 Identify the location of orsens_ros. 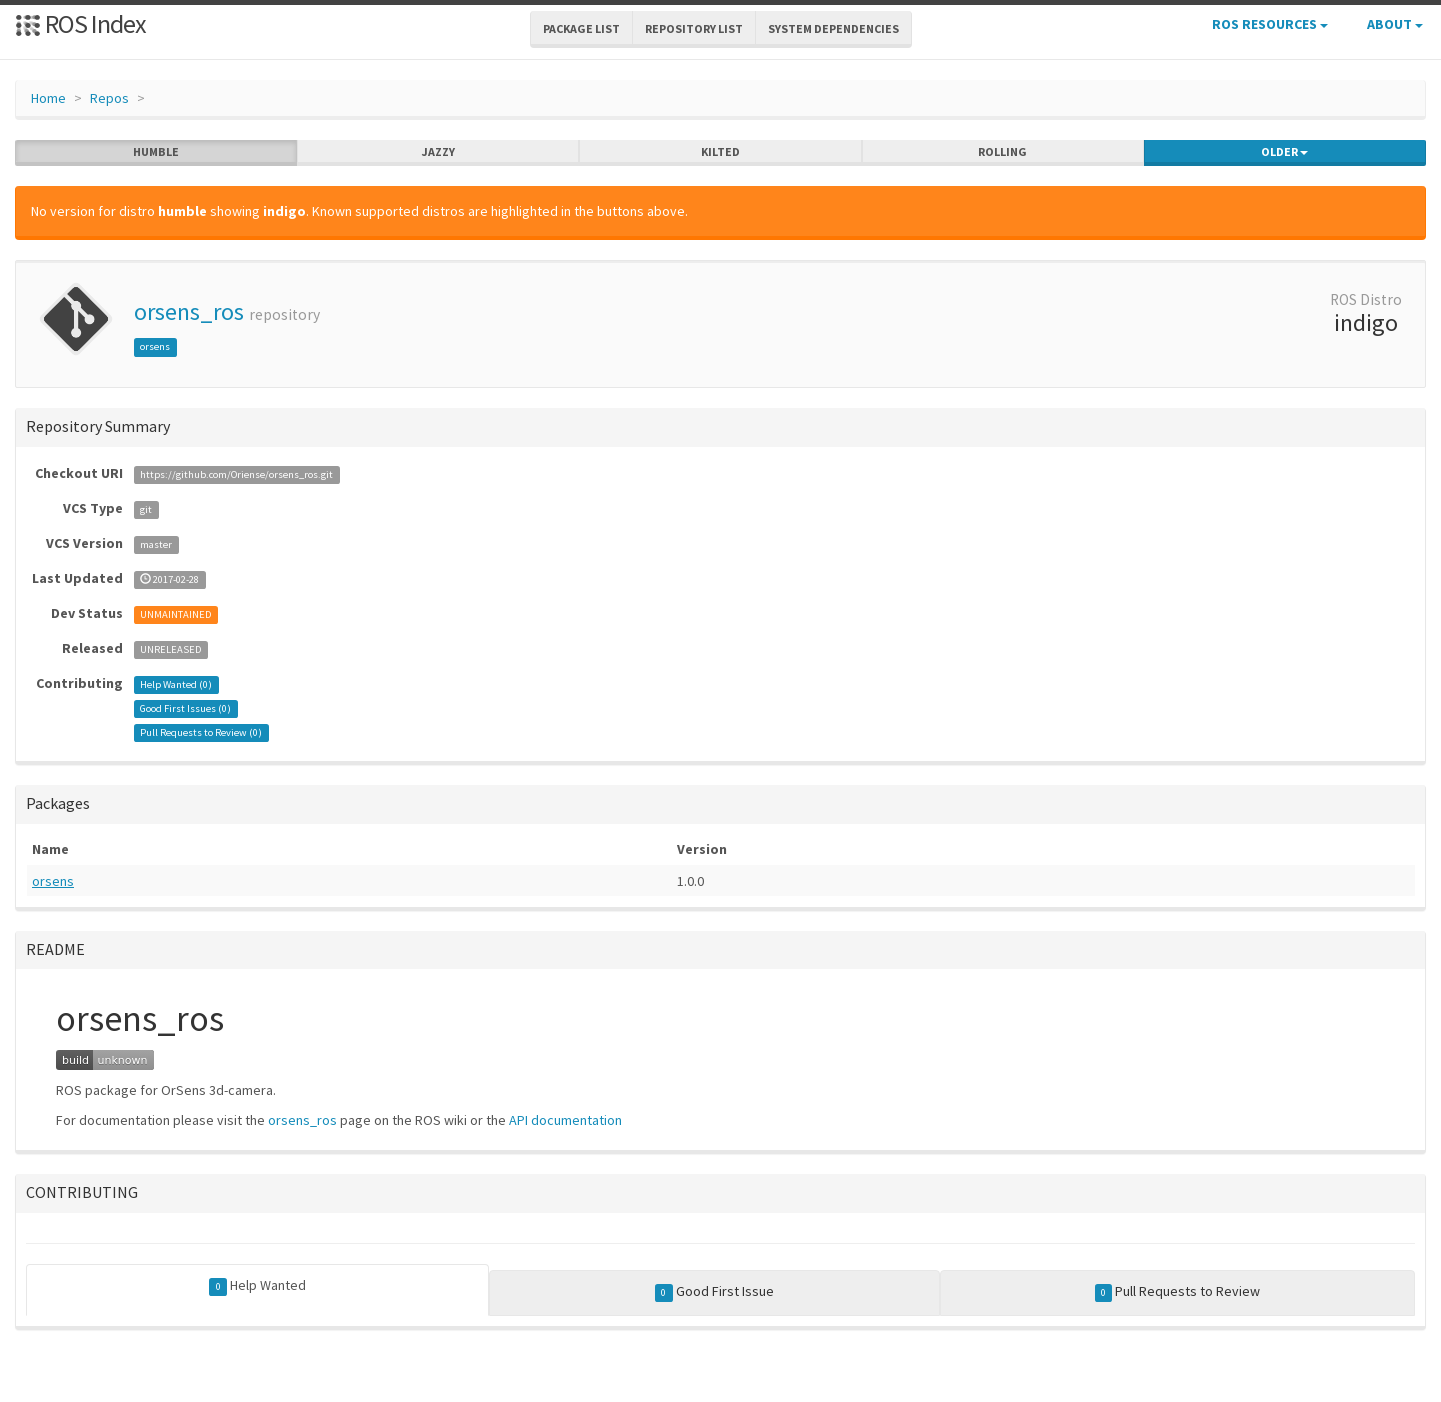
(189, 311).